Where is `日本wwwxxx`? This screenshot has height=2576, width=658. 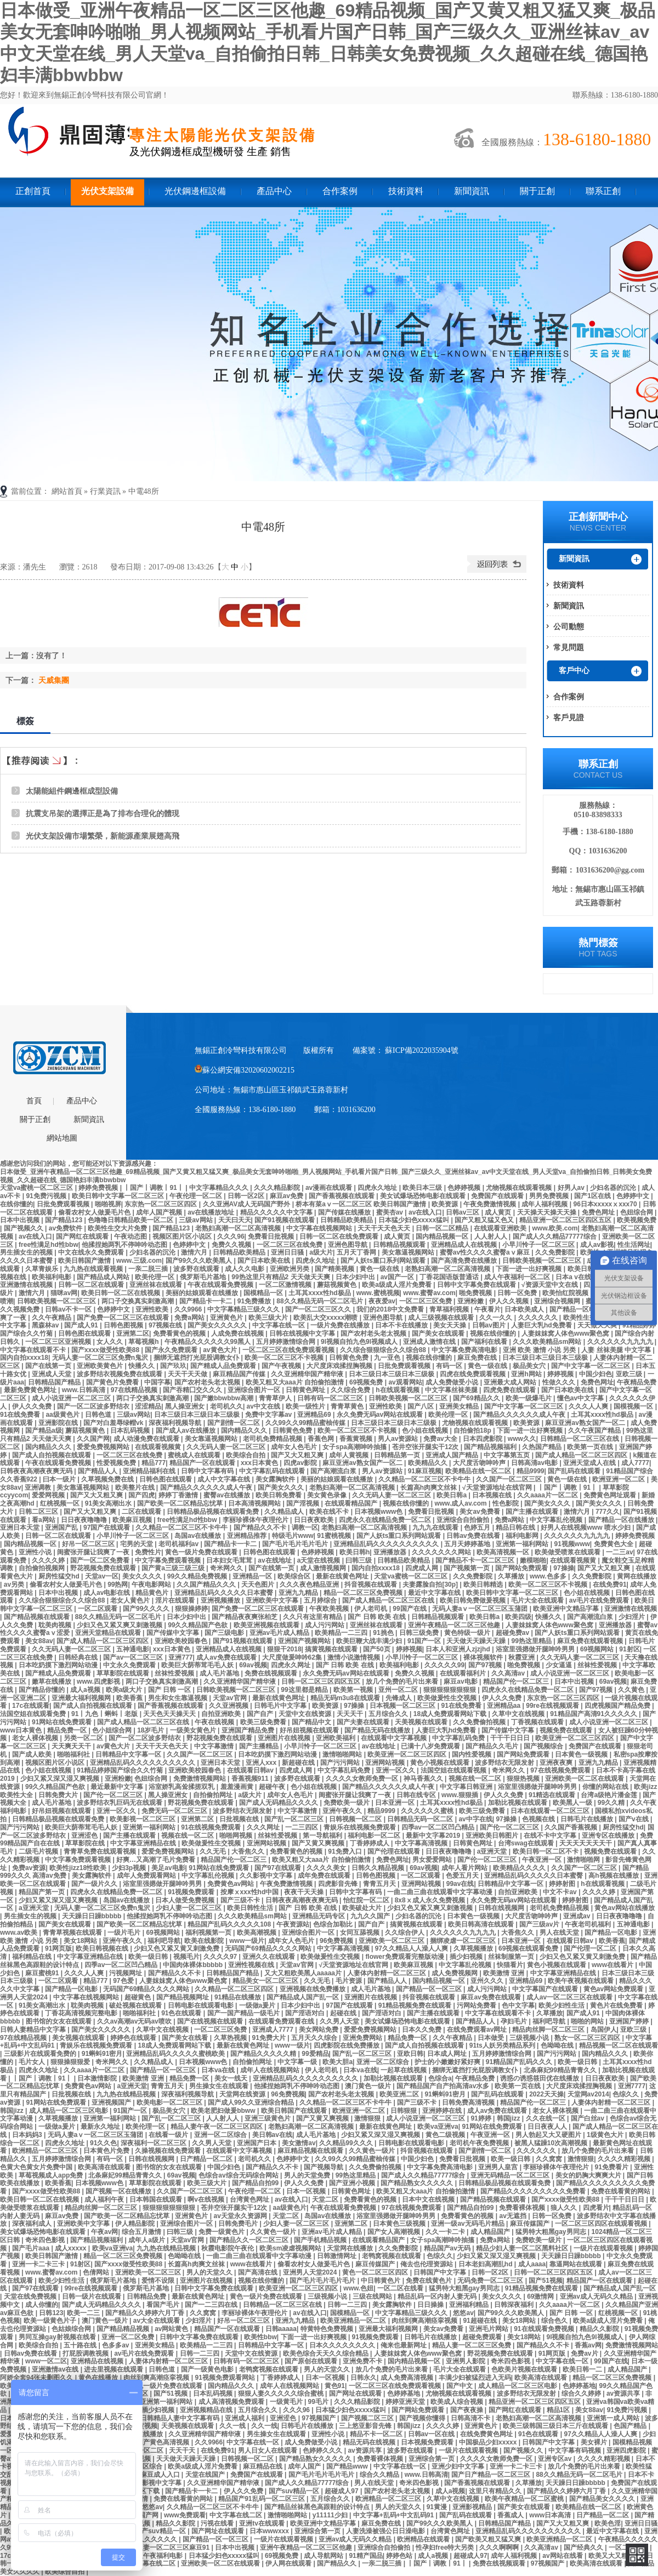 日本wwwxxx is located at coordinates (270, 2531).